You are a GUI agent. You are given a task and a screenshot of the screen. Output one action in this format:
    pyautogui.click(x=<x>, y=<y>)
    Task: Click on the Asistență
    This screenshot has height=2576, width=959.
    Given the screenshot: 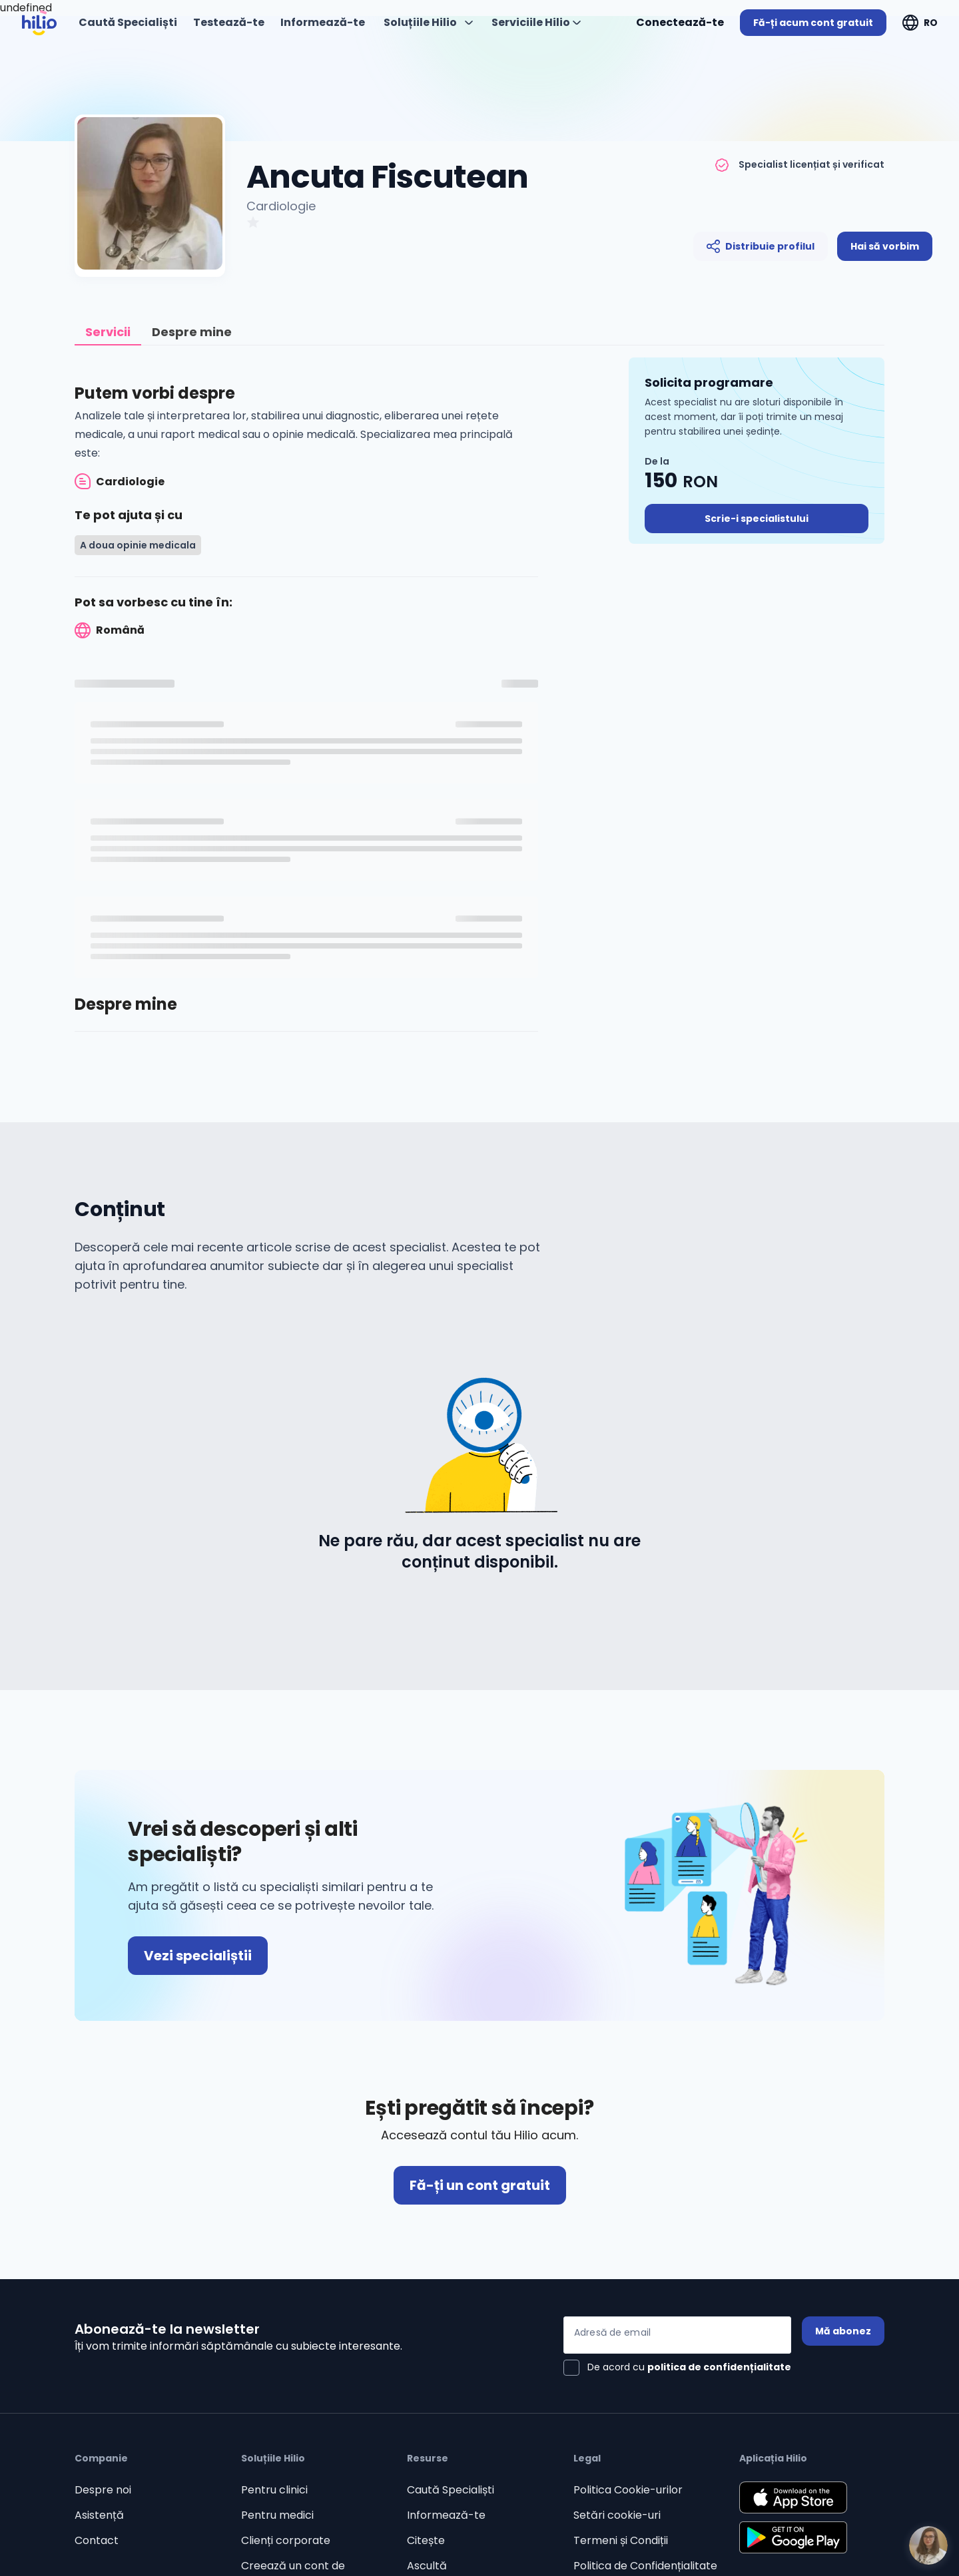 What is the action you would take?
    pyautogui.click(x=99, y=2515)
    